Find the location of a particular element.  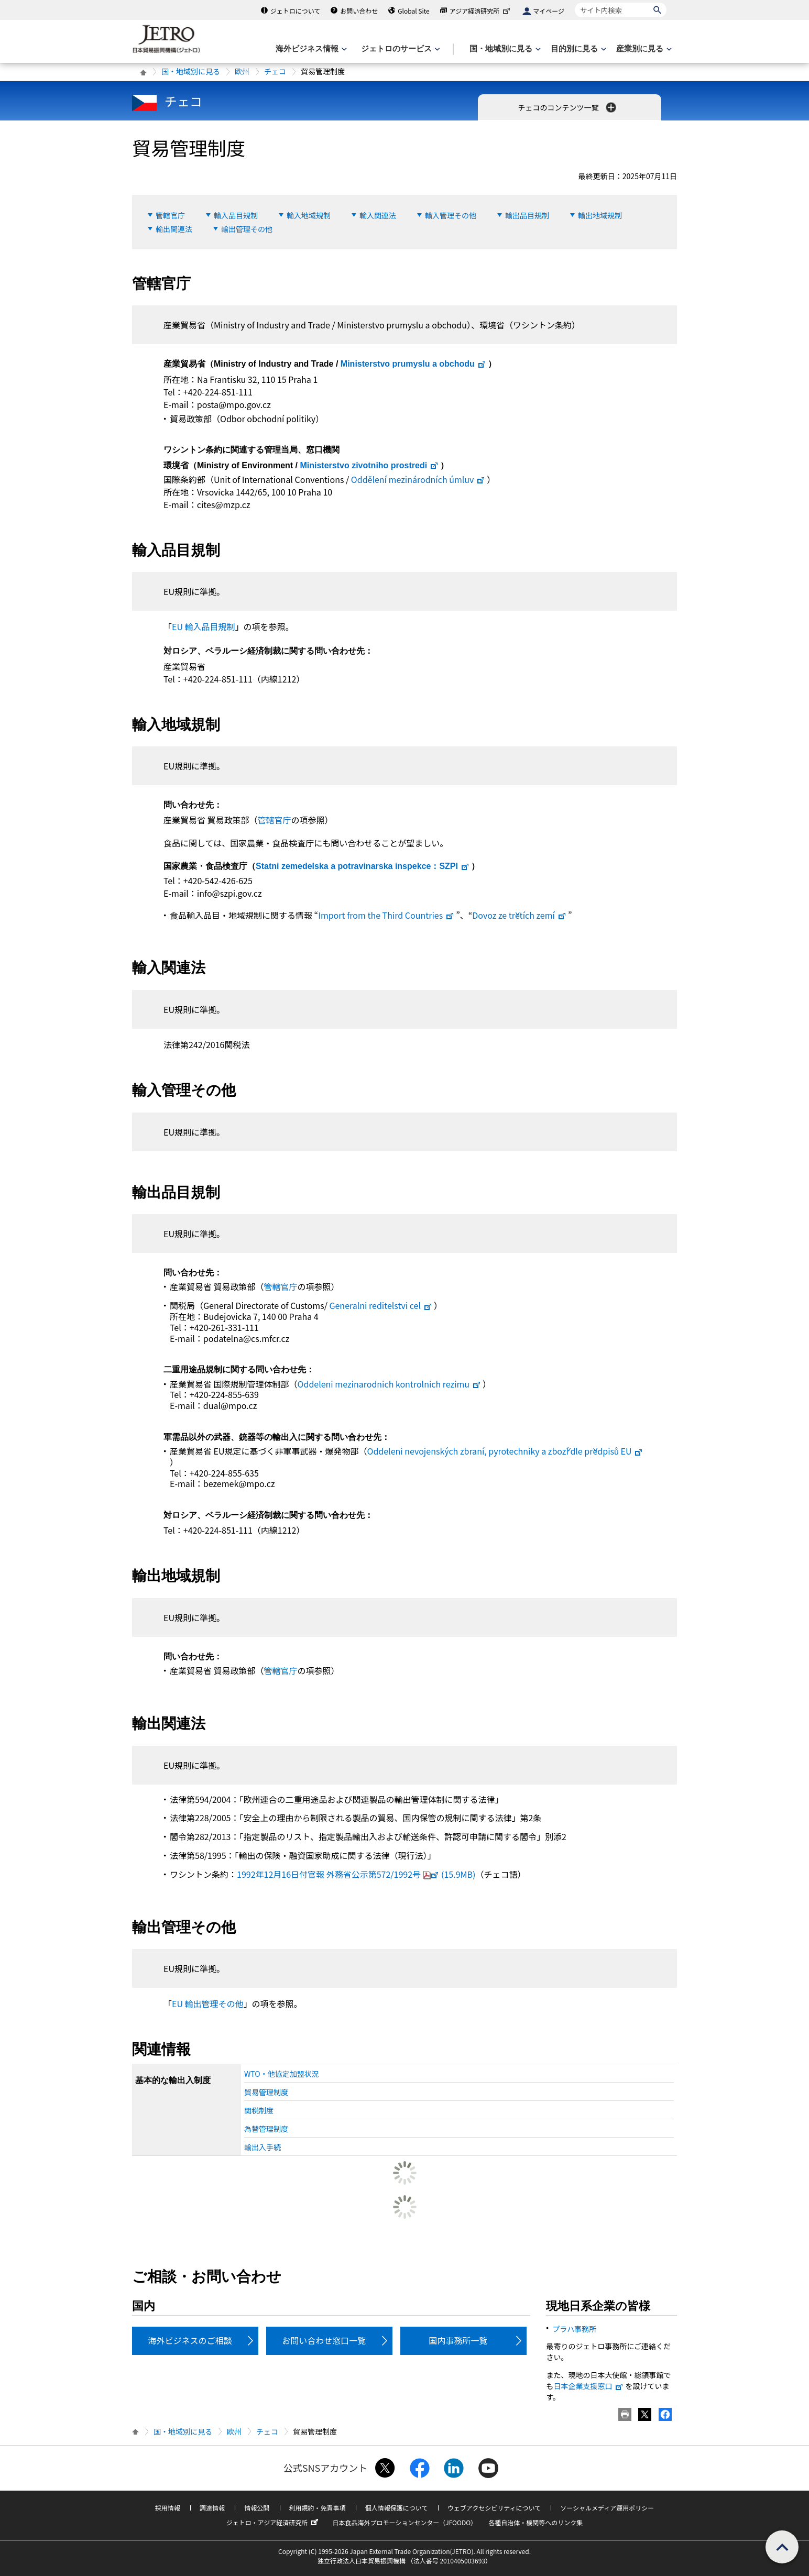

貿易管理制度 is located at coordinates (266, 2092).